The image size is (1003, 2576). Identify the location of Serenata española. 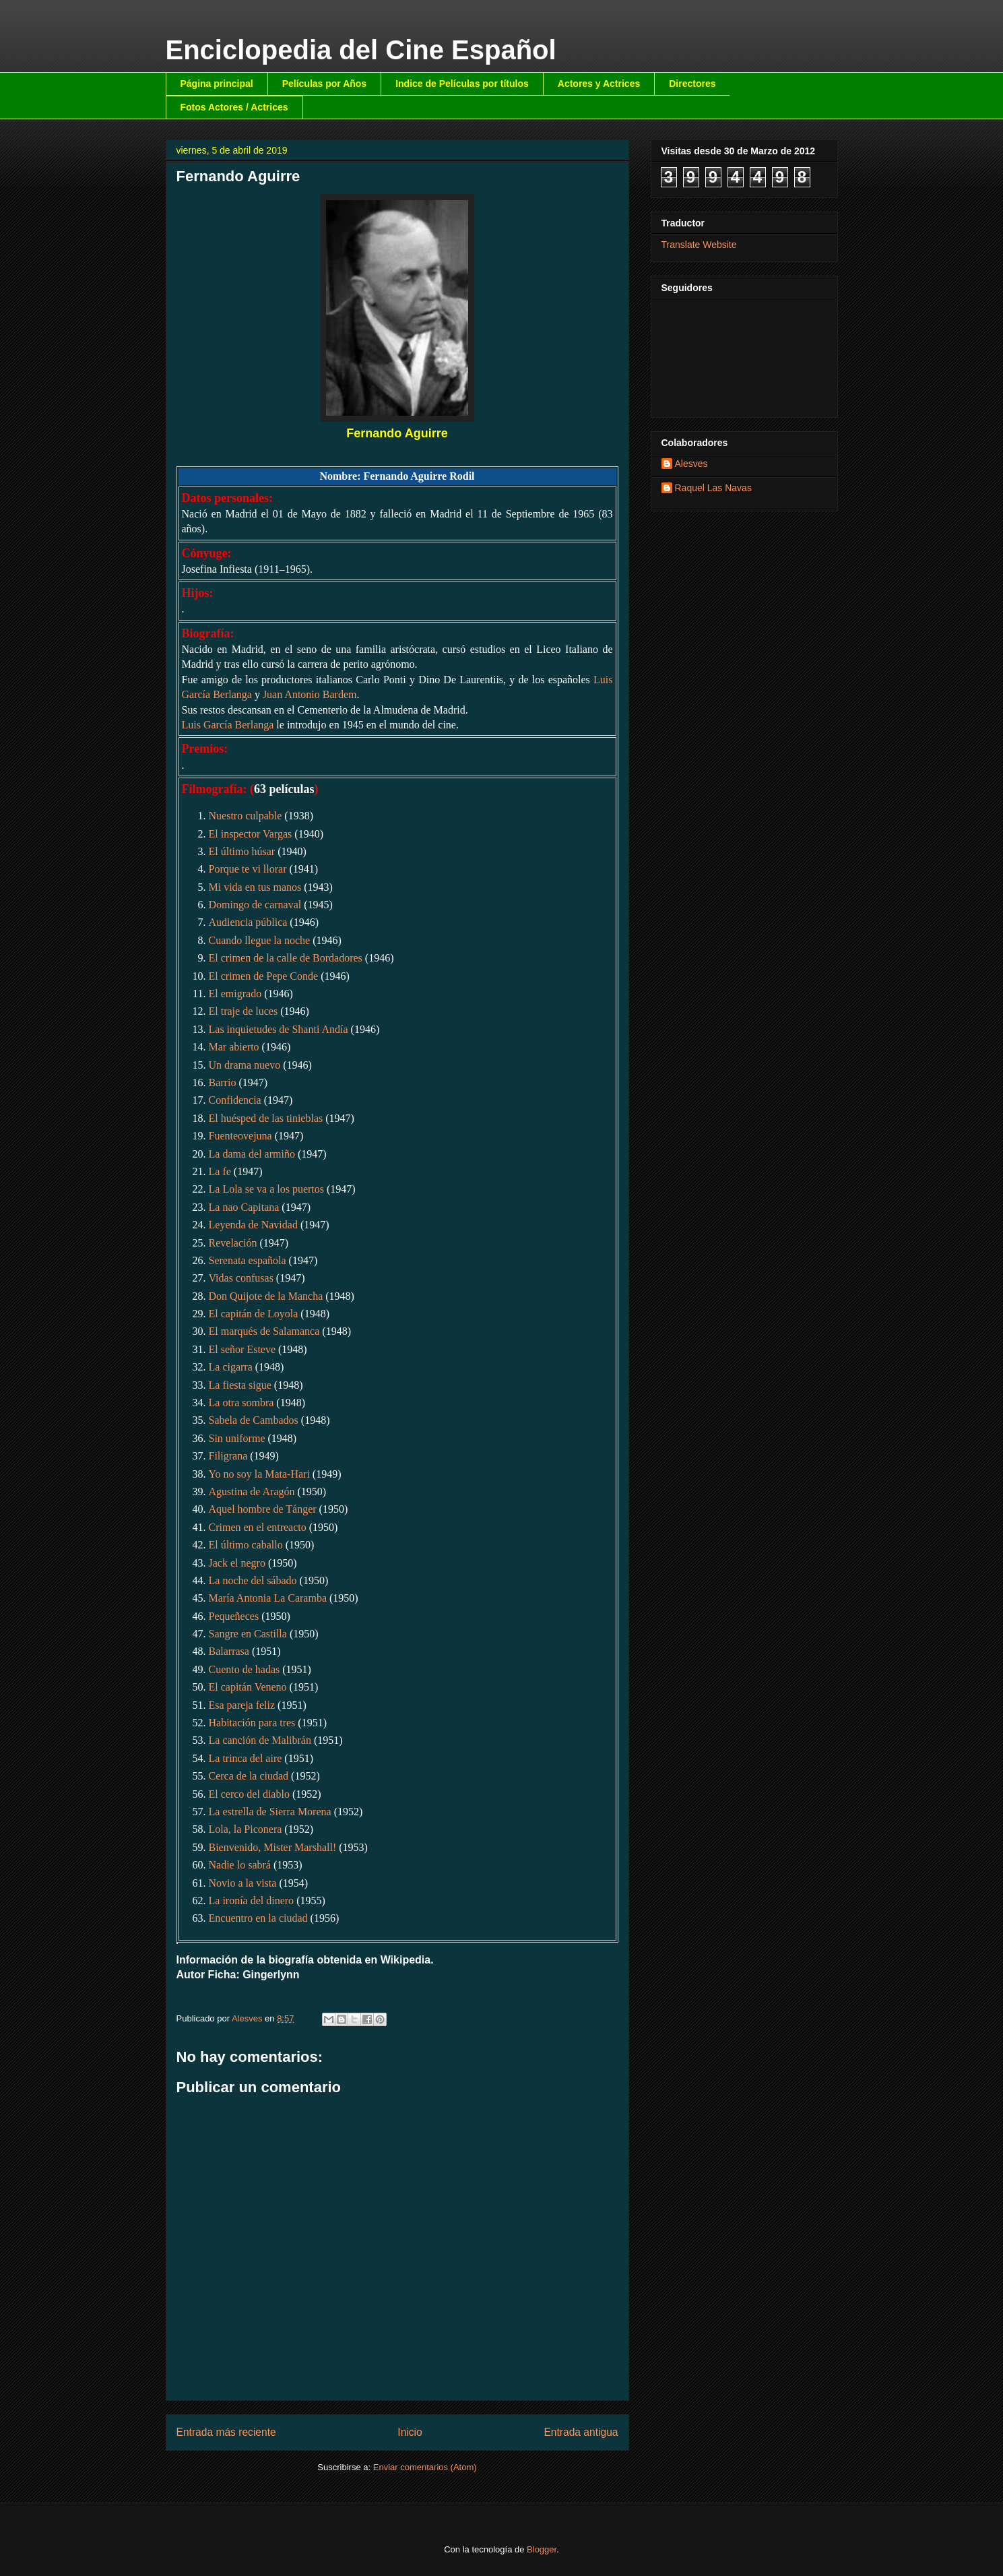
(247, 1260).